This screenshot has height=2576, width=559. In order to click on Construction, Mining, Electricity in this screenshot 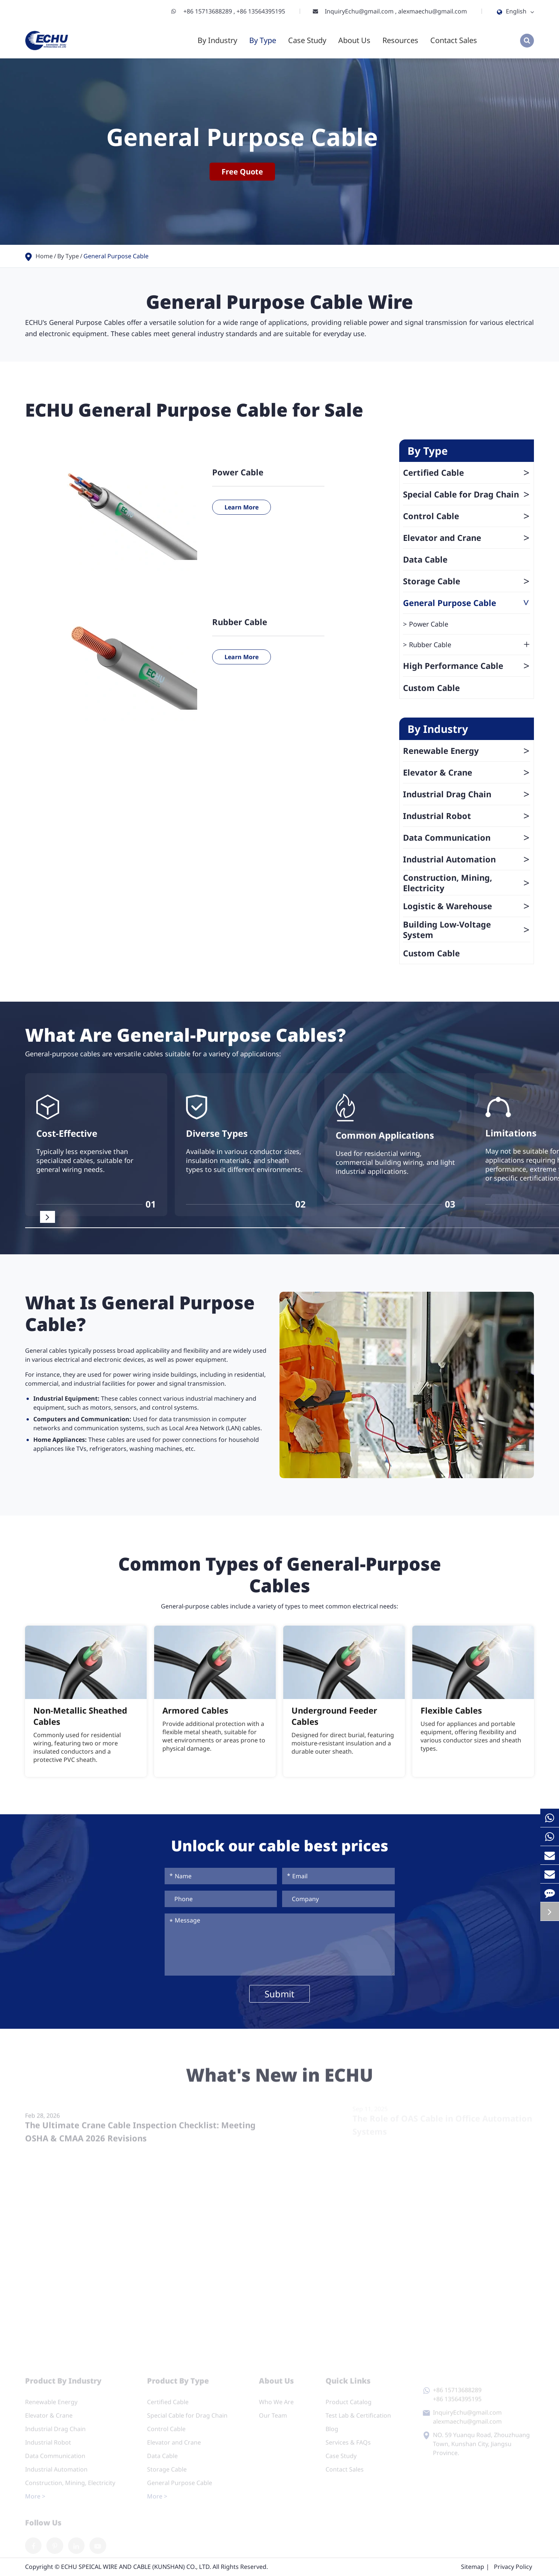, I will do `click(466, 882)`.